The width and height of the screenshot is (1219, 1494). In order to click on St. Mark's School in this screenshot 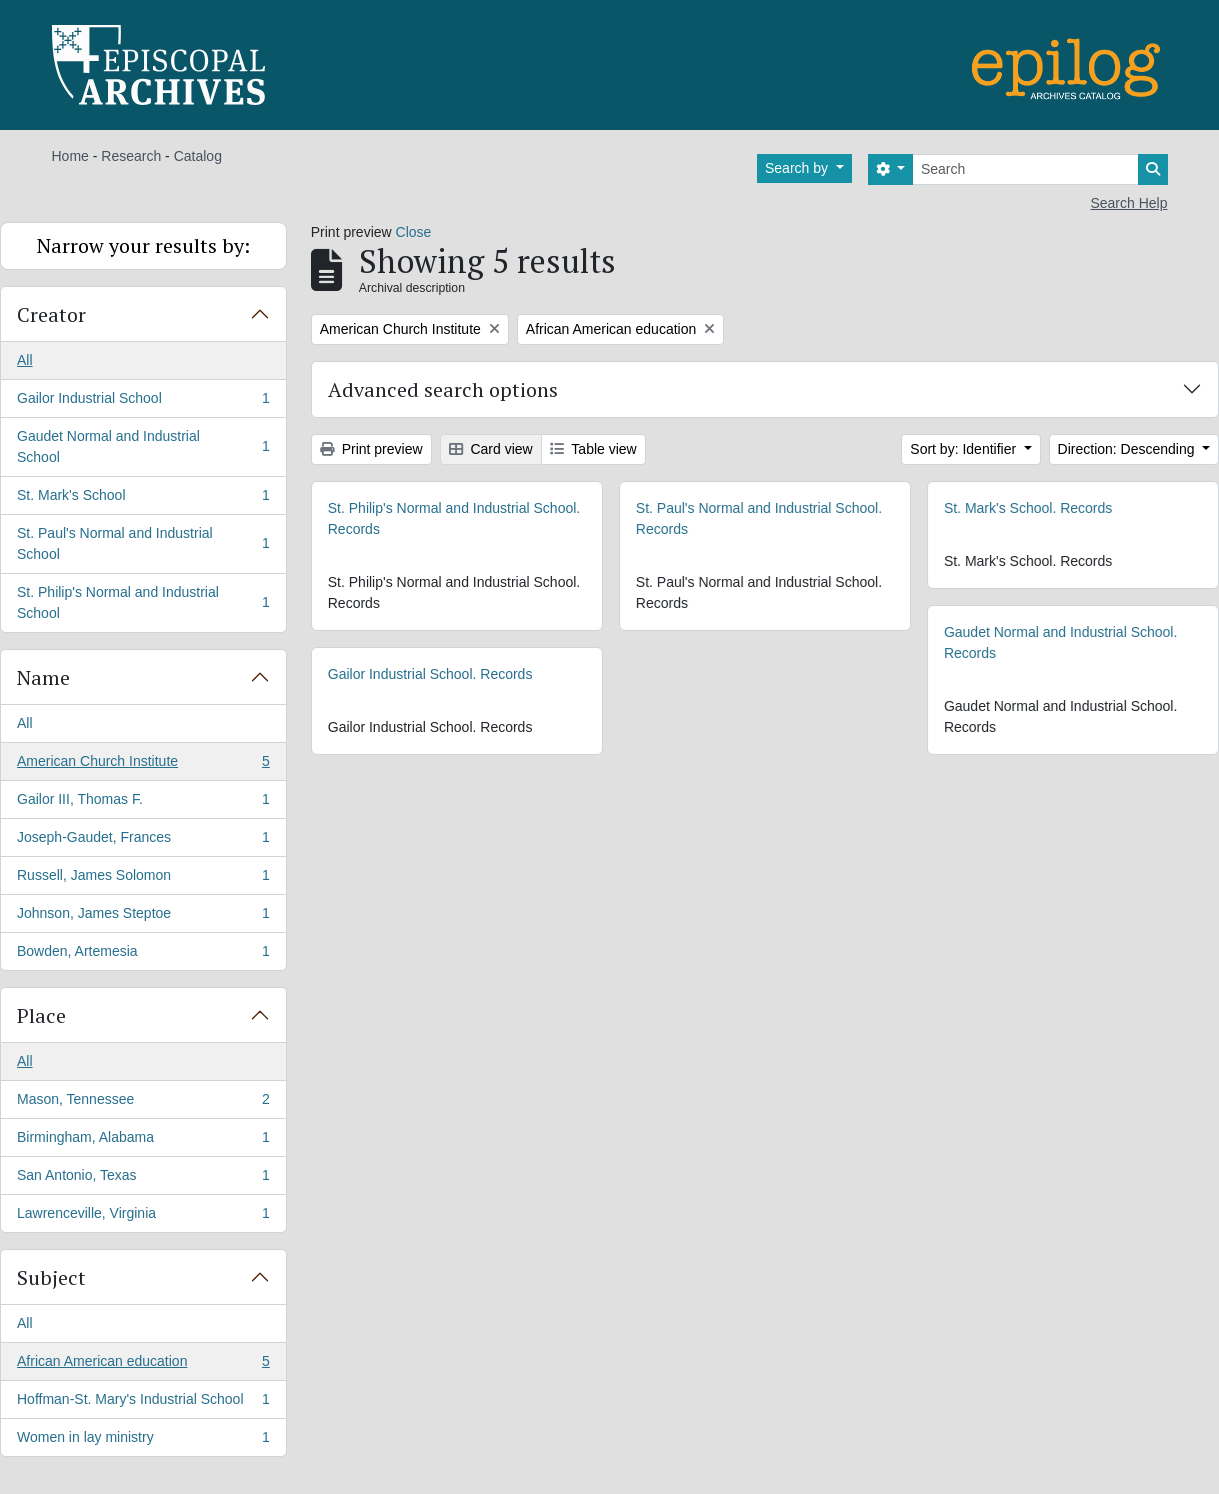, I will do `click(143, 499)`.